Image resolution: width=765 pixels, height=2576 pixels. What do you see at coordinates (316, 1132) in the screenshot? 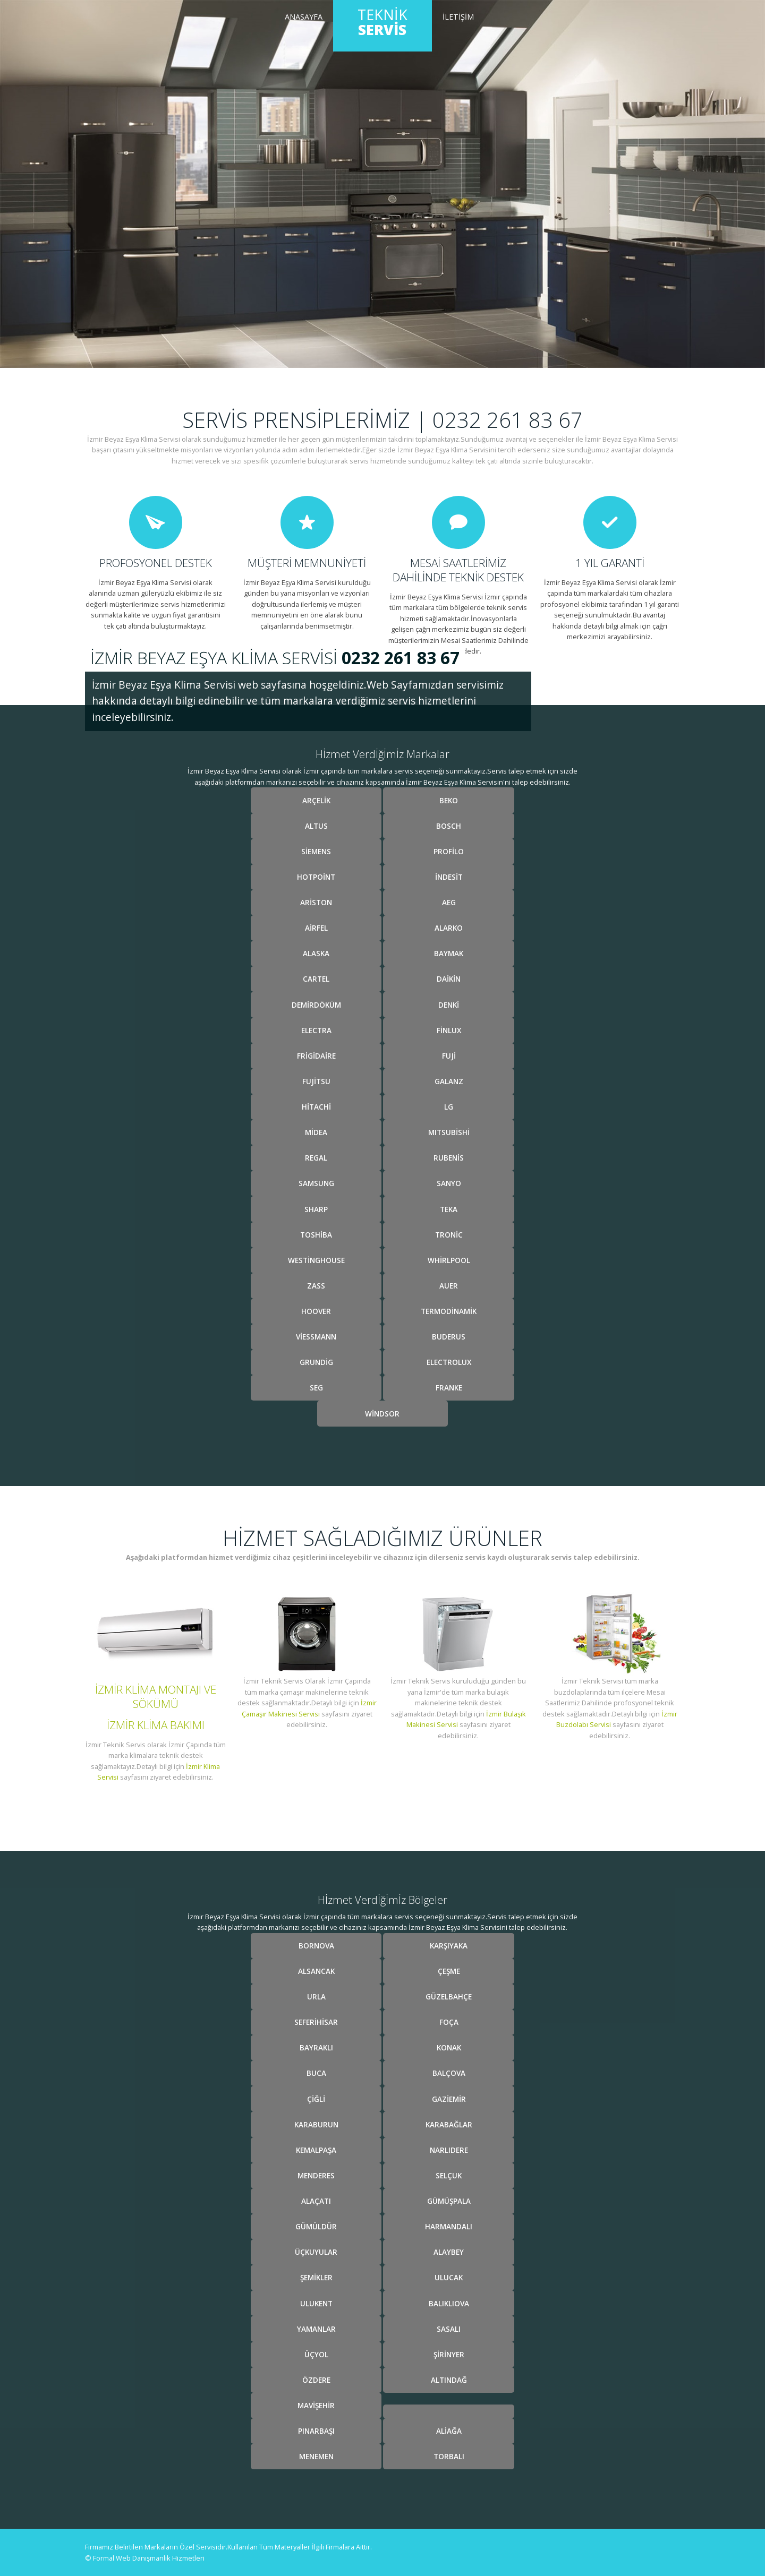
I see `Midea` at bounding box center [316, 1132].